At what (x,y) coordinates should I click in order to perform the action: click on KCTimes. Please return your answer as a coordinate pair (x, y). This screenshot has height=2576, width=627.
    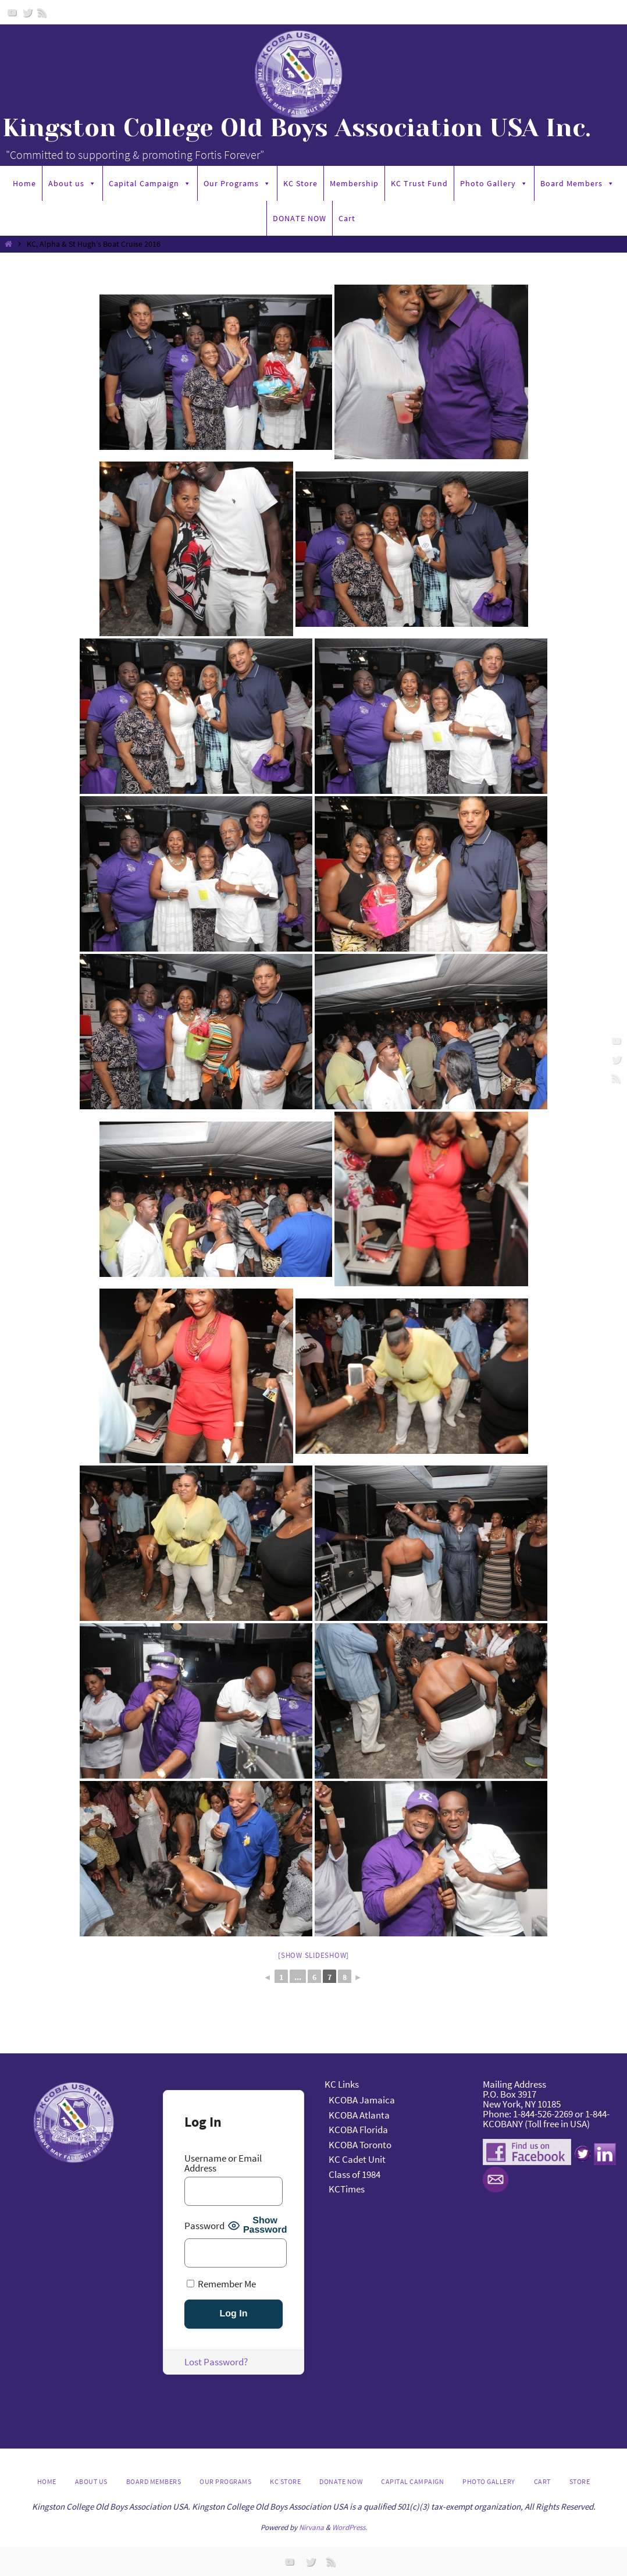
    Looking at the image, I should click on (347, 2189).